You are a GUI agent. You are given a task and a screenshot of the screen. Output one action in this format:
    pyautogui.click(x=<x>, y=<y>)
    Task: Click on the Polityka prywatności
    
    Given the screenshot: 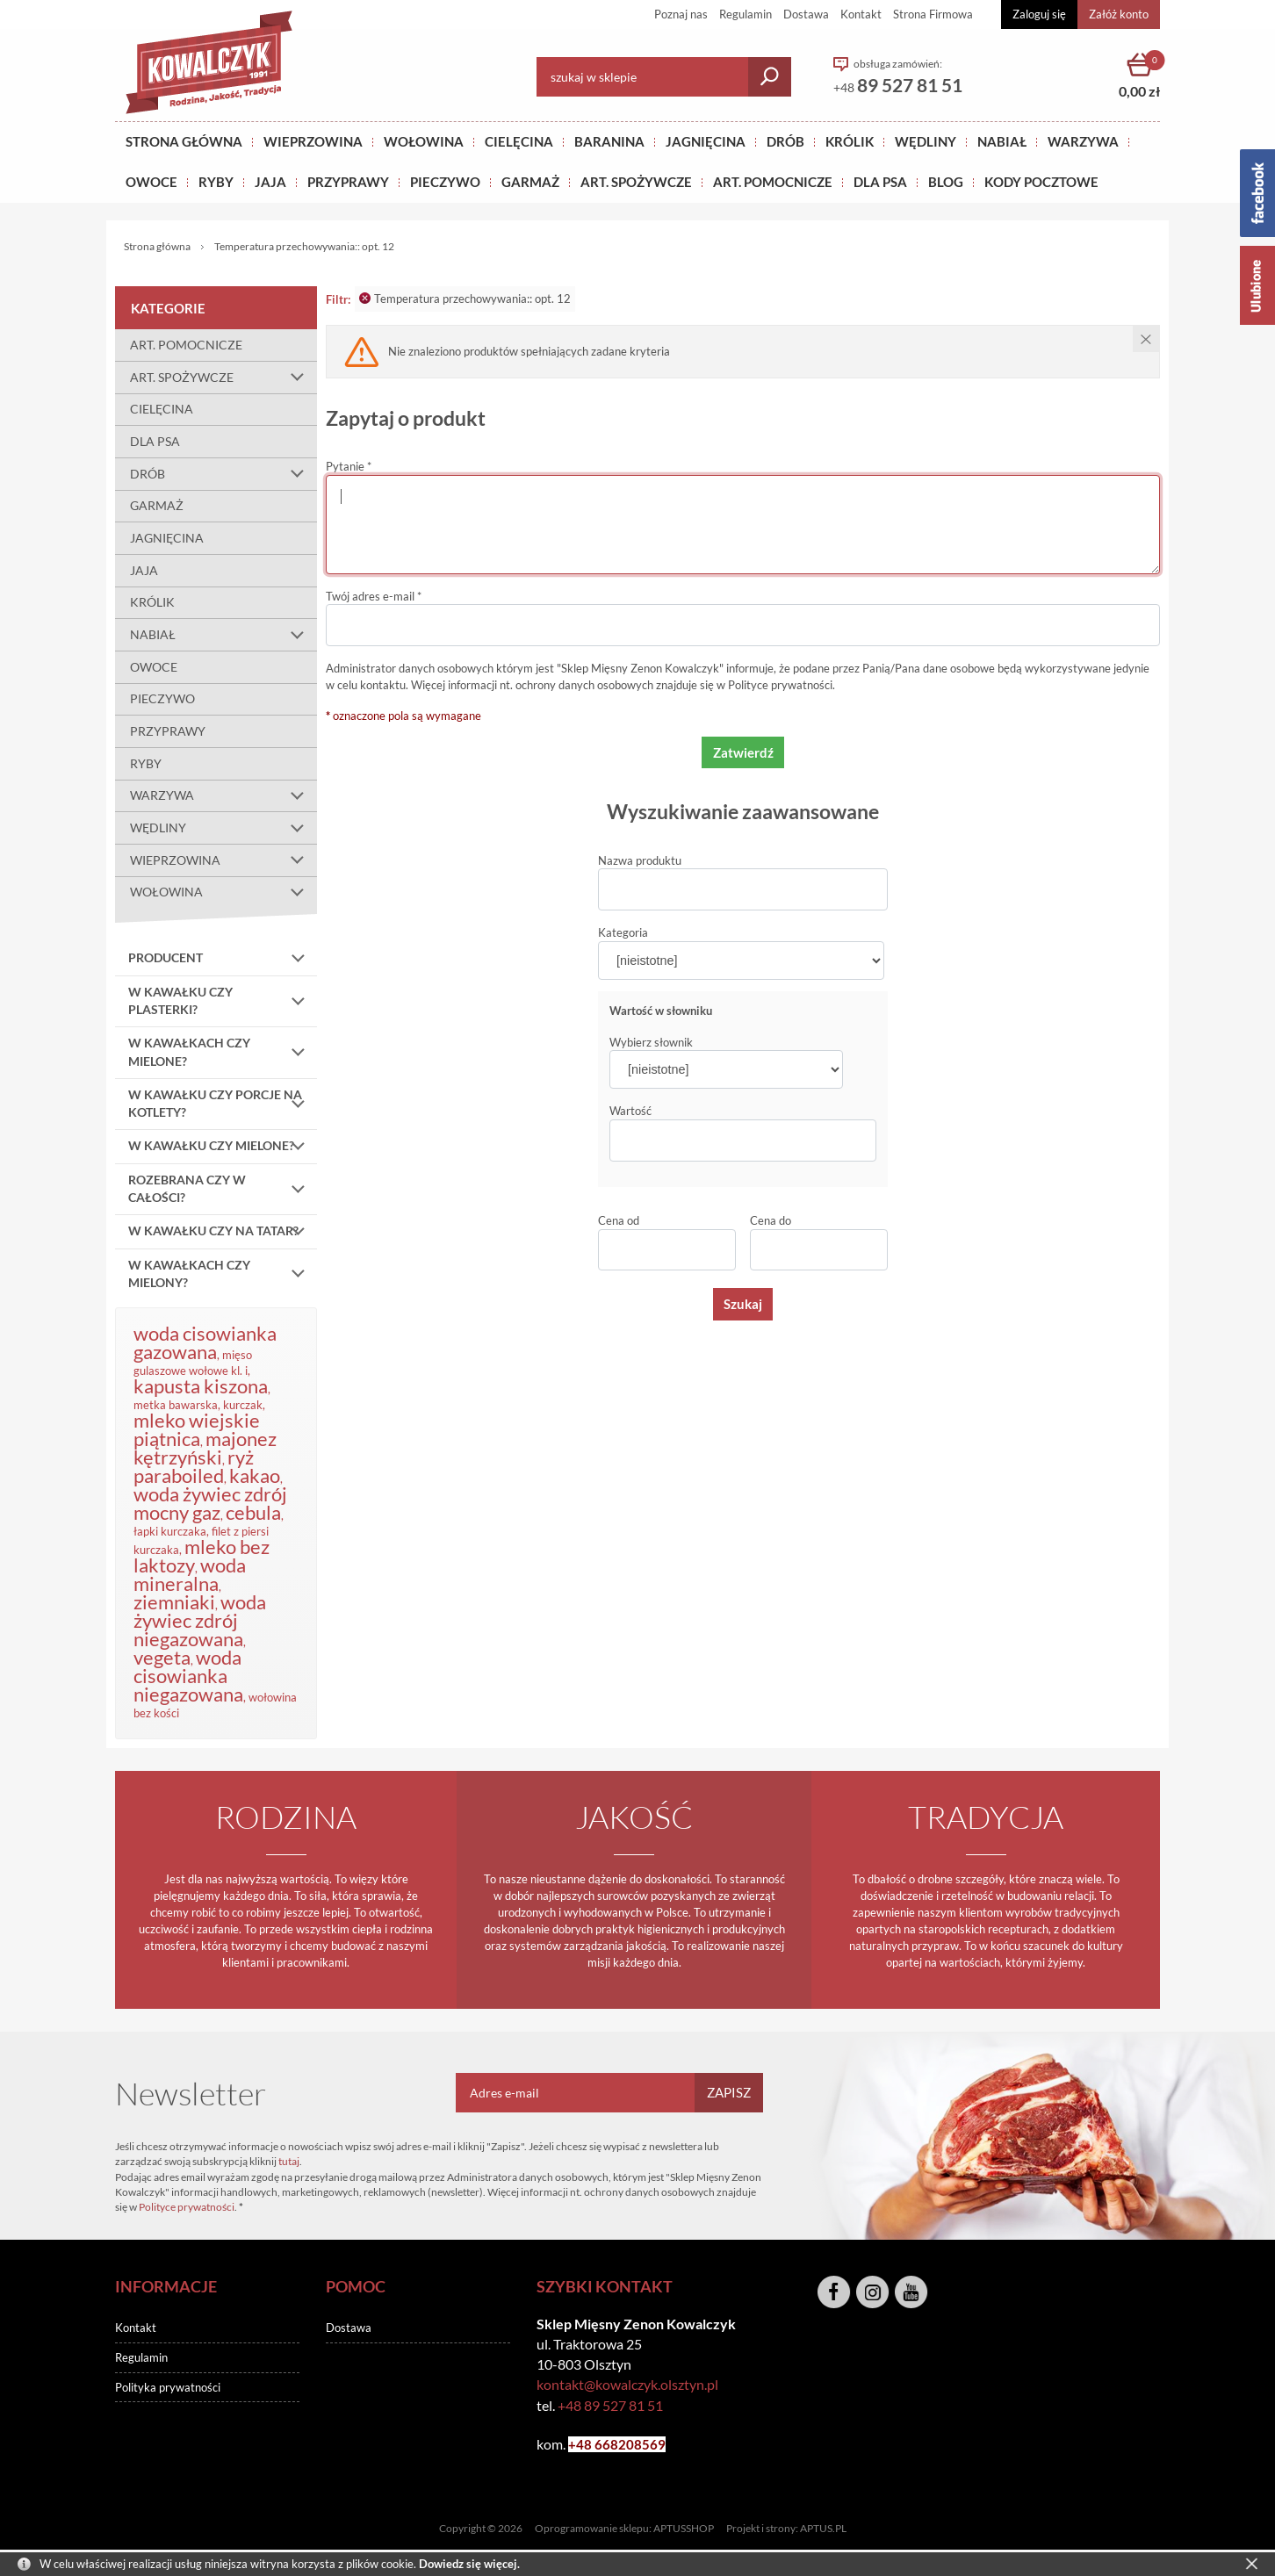 What is the action you would take?
    pyautogui.click(x=167, y=2387)
    